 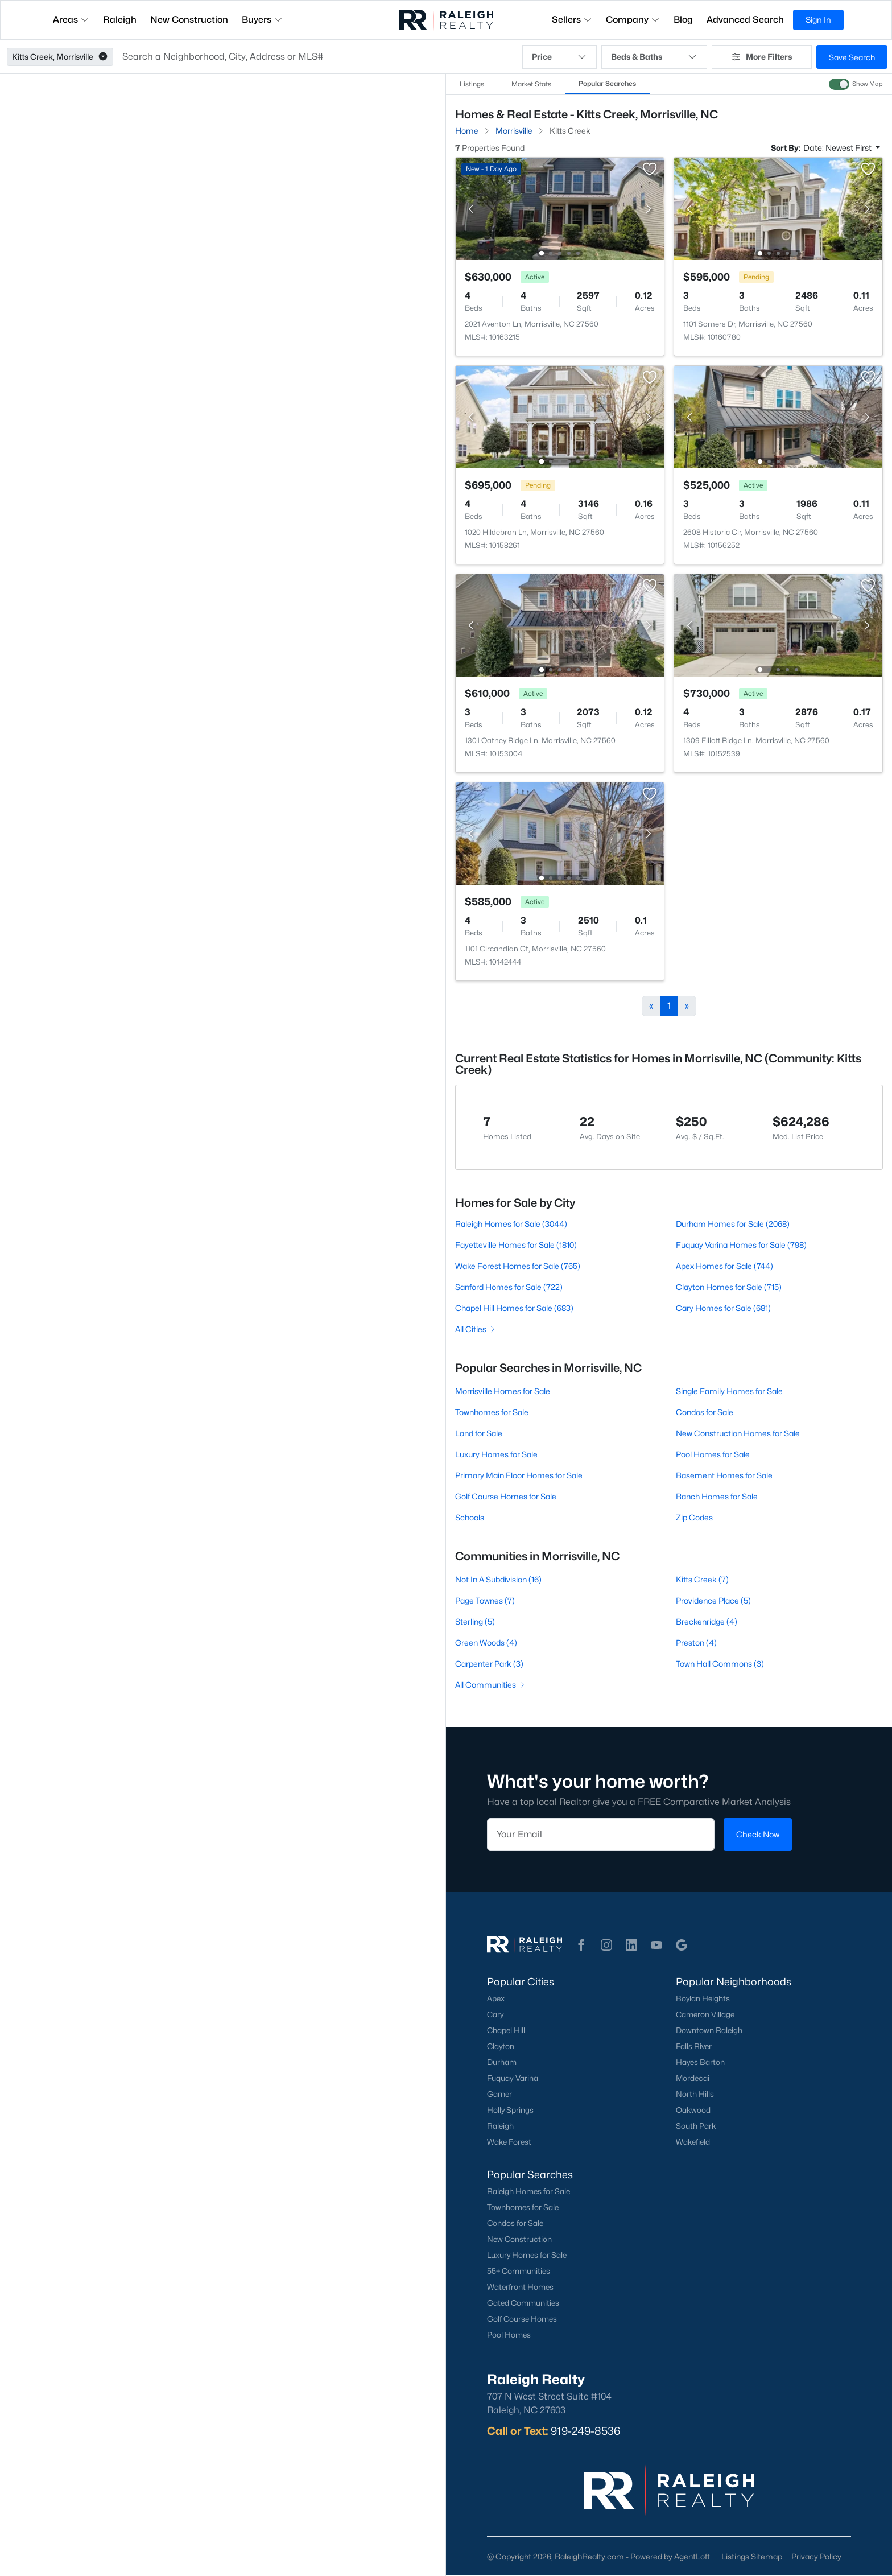 I want to click on Zip Codes, so click(x=694, y=1517).